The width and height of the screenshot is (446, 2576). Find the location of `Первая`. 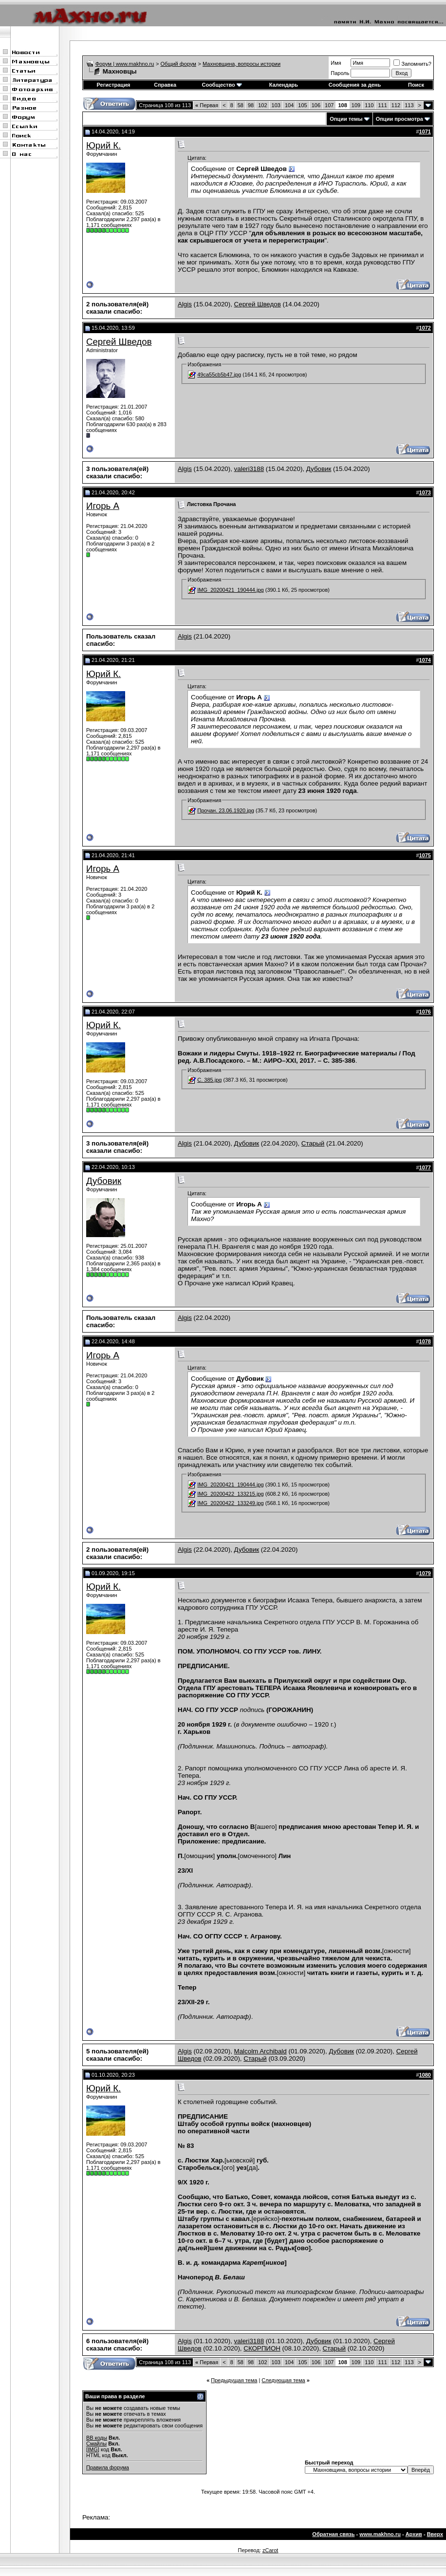

Первая is located at coordinates (206, 105).